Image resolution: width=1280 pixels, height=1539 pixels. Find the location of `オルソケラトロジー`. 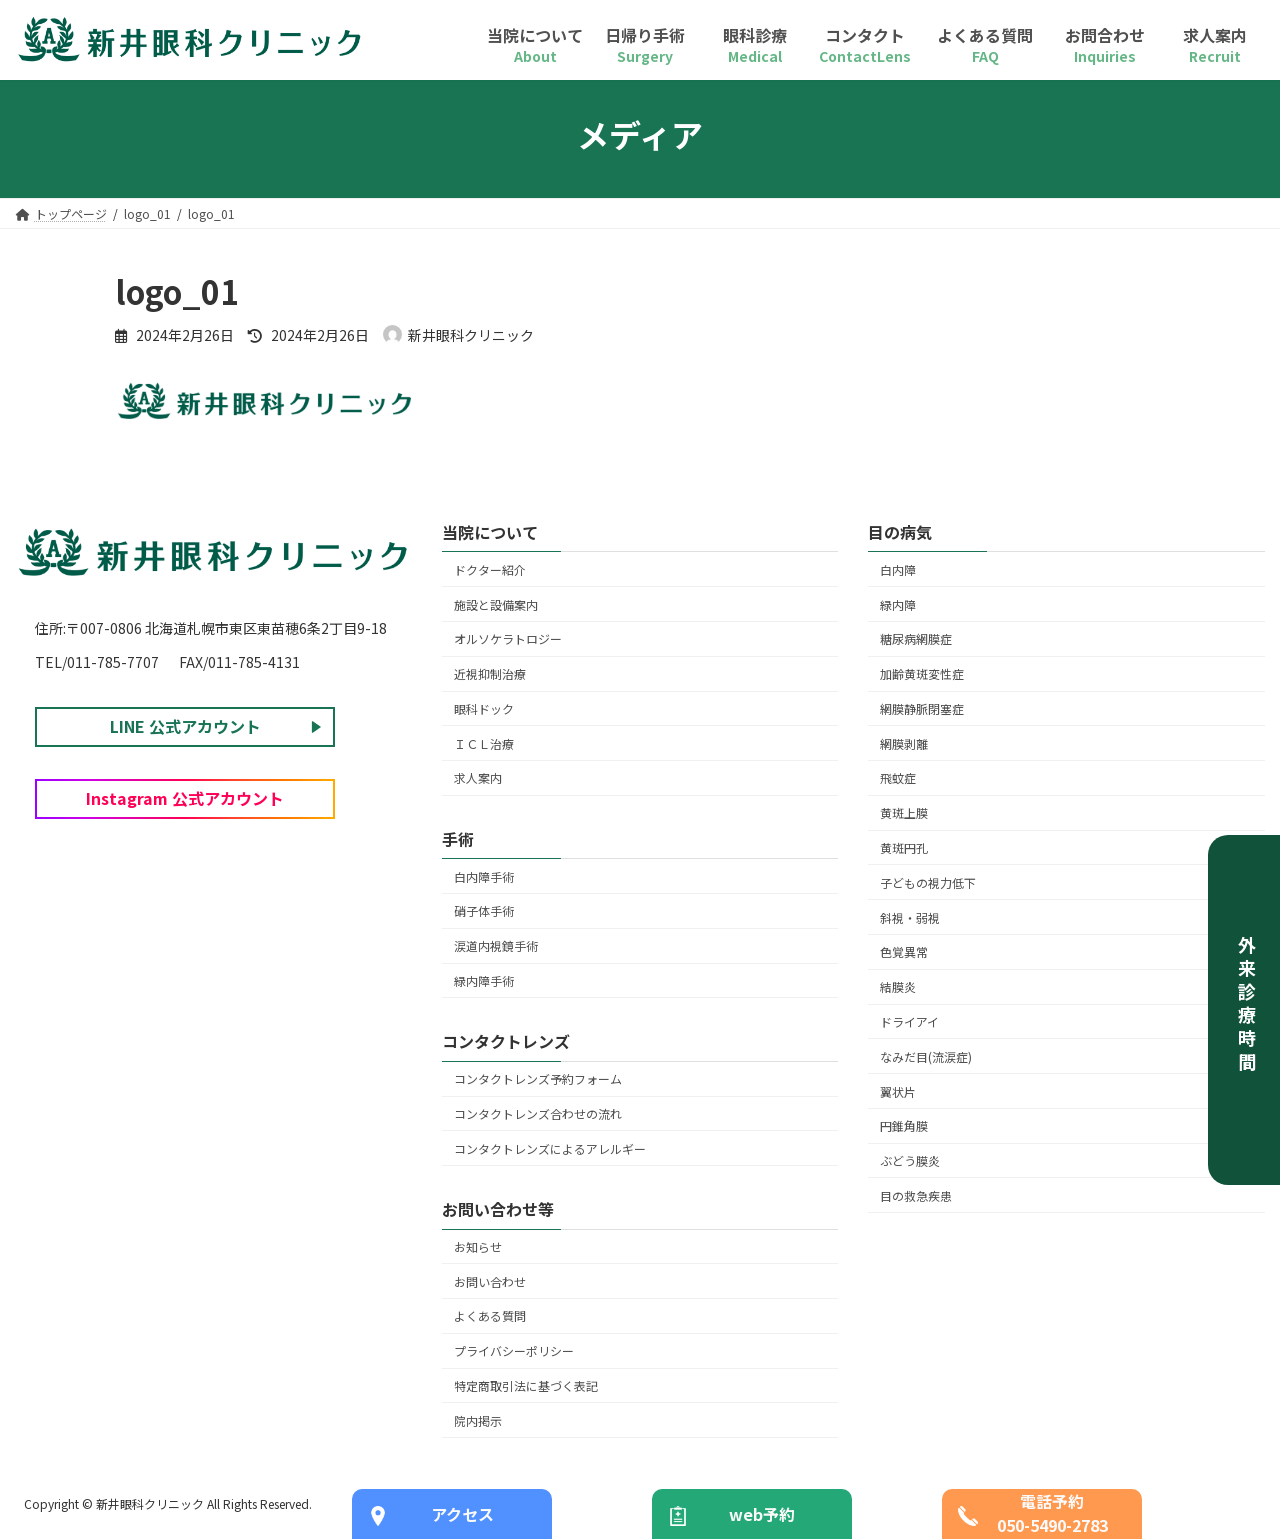

オルソケラトロジー is located at coordinates (508, 639).